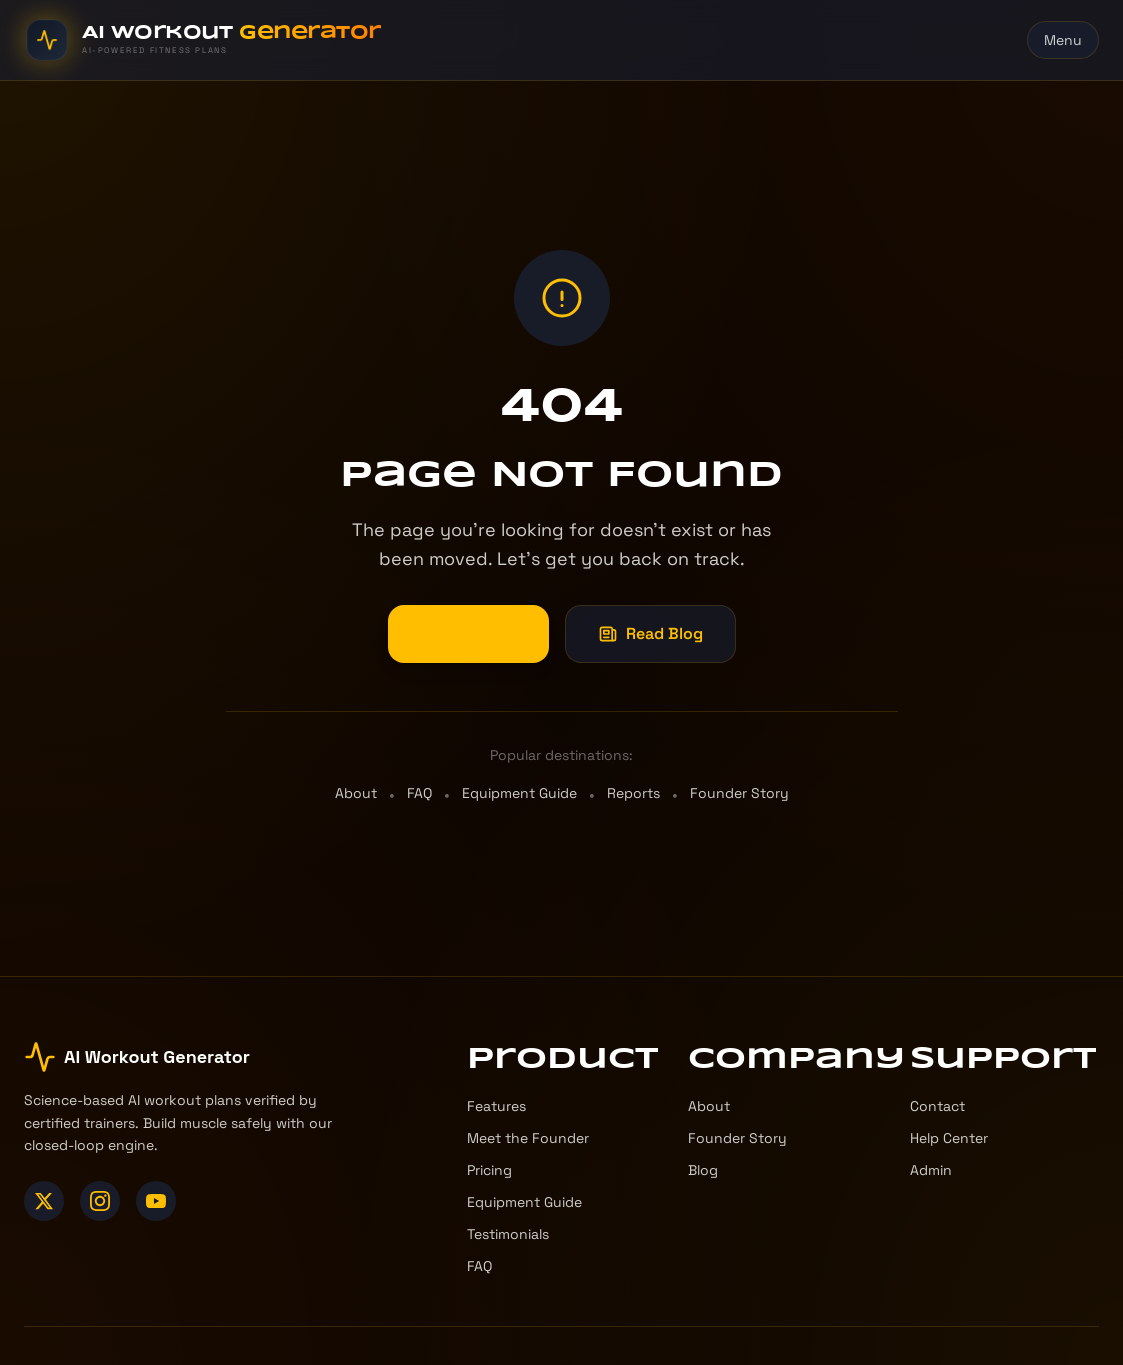 This screenshot has height=1365, width=1123. Describe the element at coordinates (703, 1170) in the screenshot. I see `Blog` at that location.